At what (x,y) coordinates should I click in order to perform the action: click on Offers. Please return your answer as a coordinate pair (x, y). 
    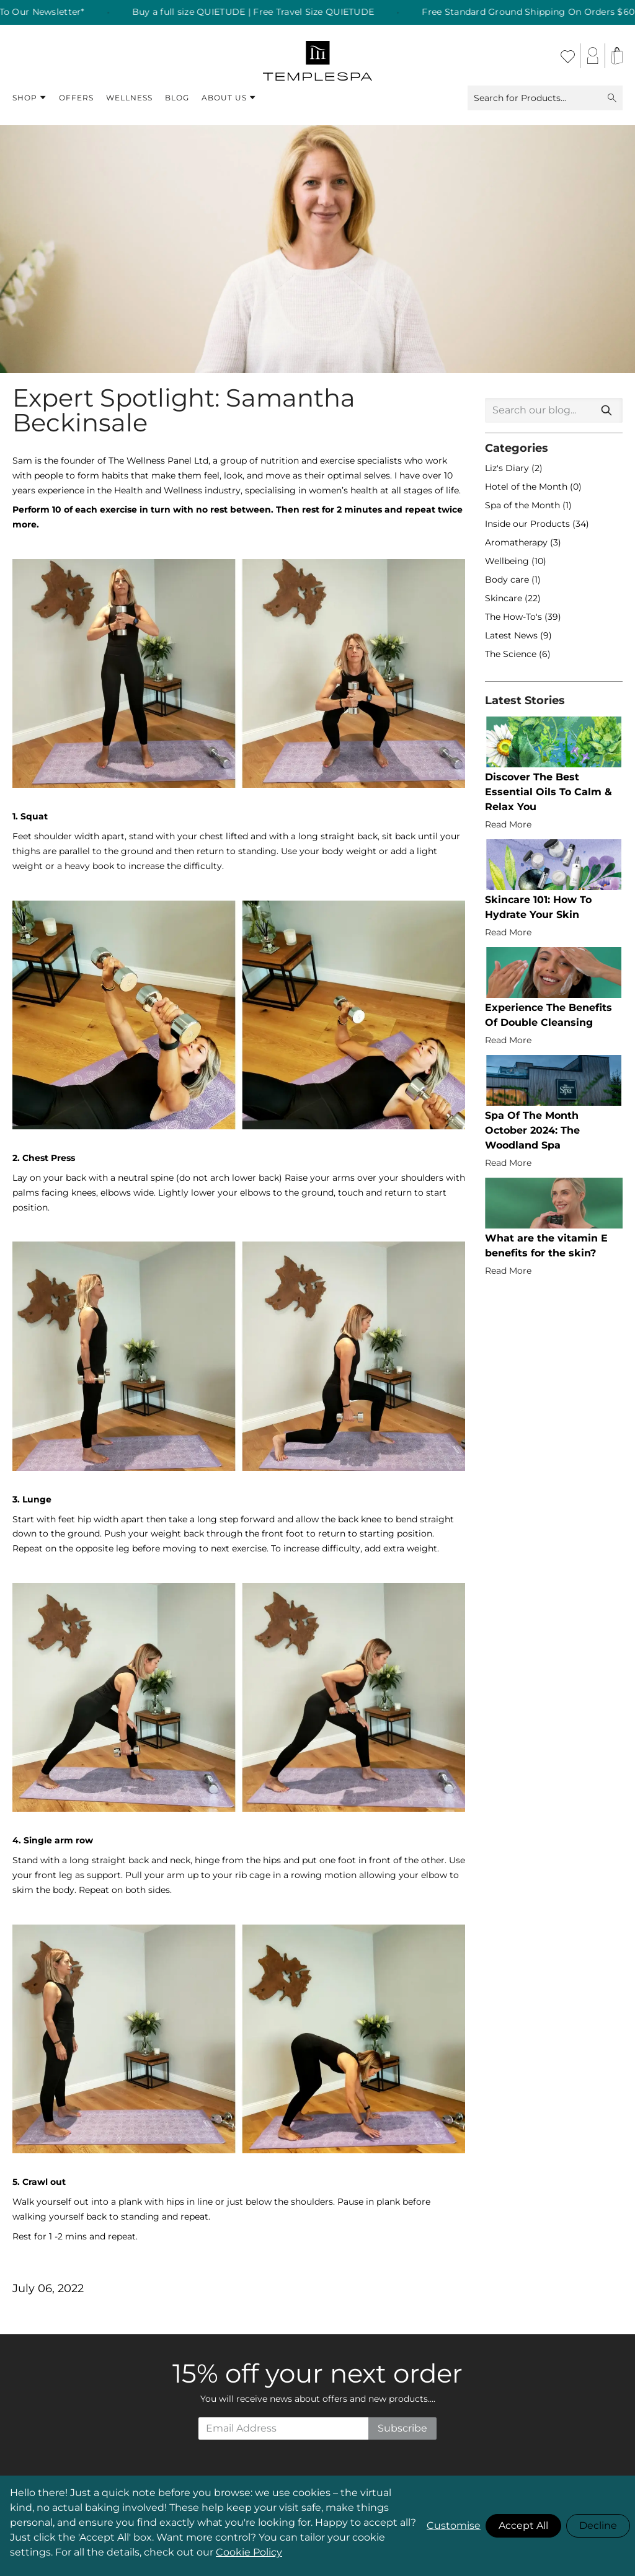
    Looking at the image, I should click on (76, 97).